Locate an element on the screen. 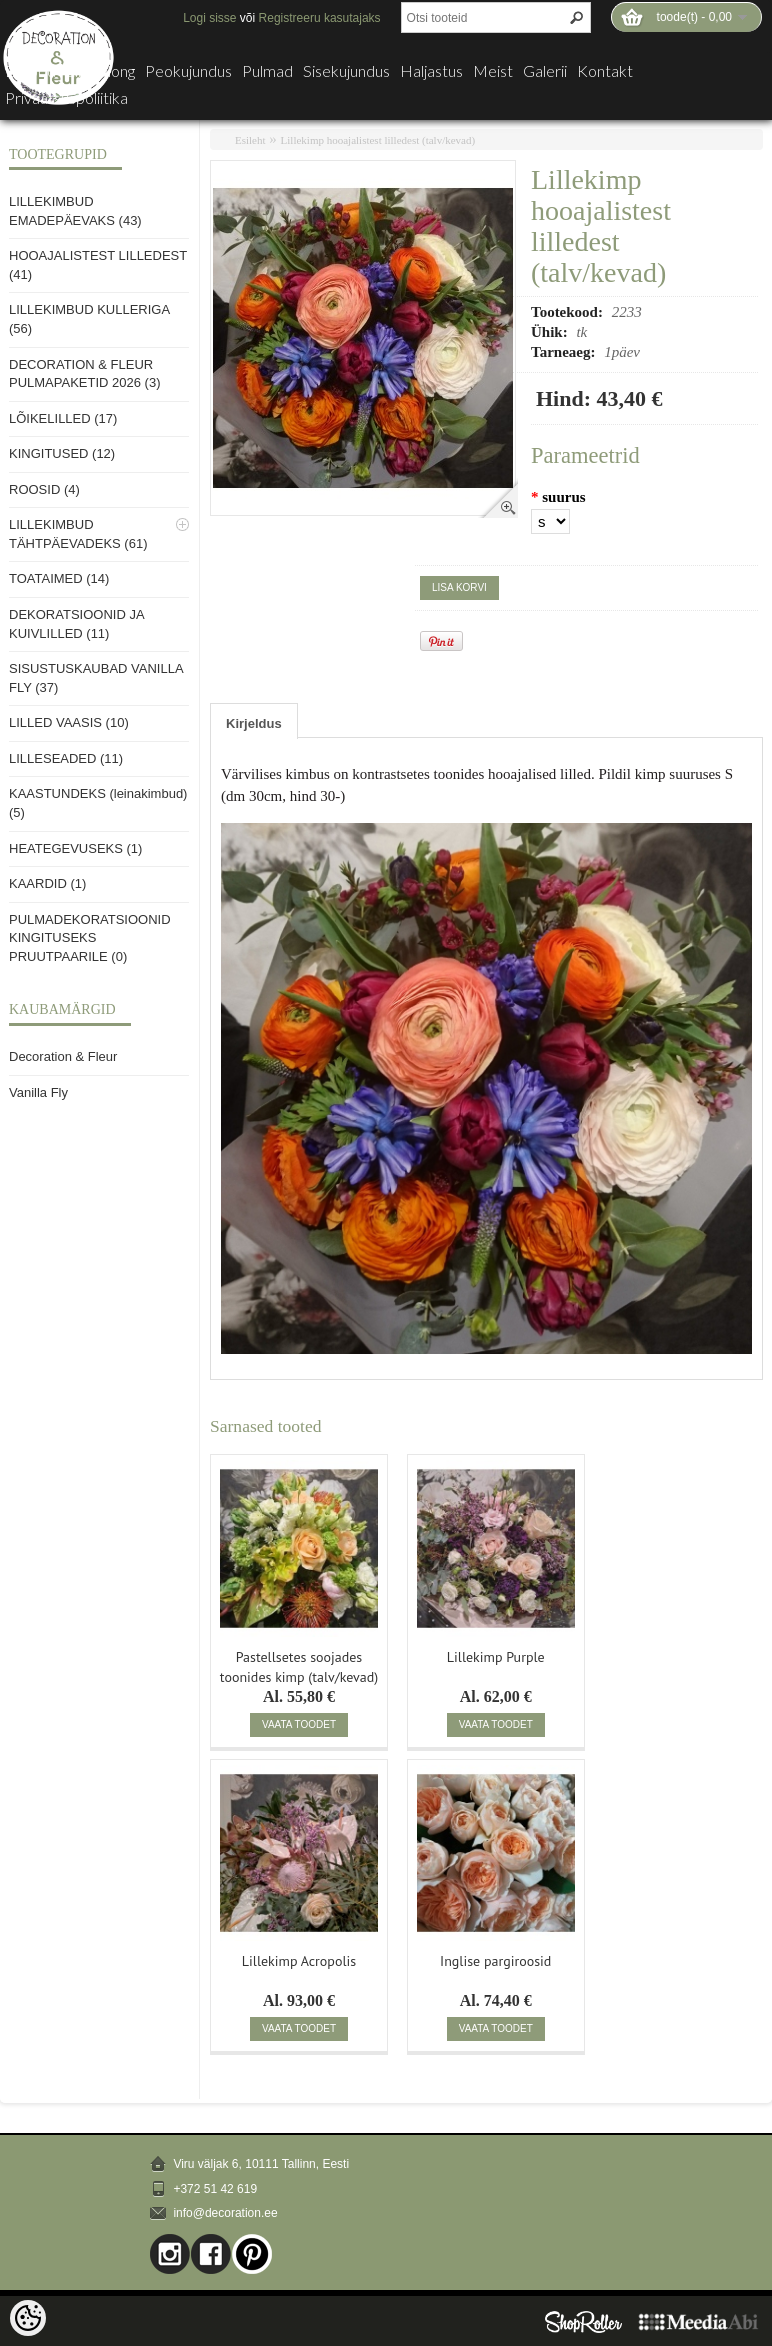 The image size is (772, 2346). Kontakt is located at coordinates (605, 71).